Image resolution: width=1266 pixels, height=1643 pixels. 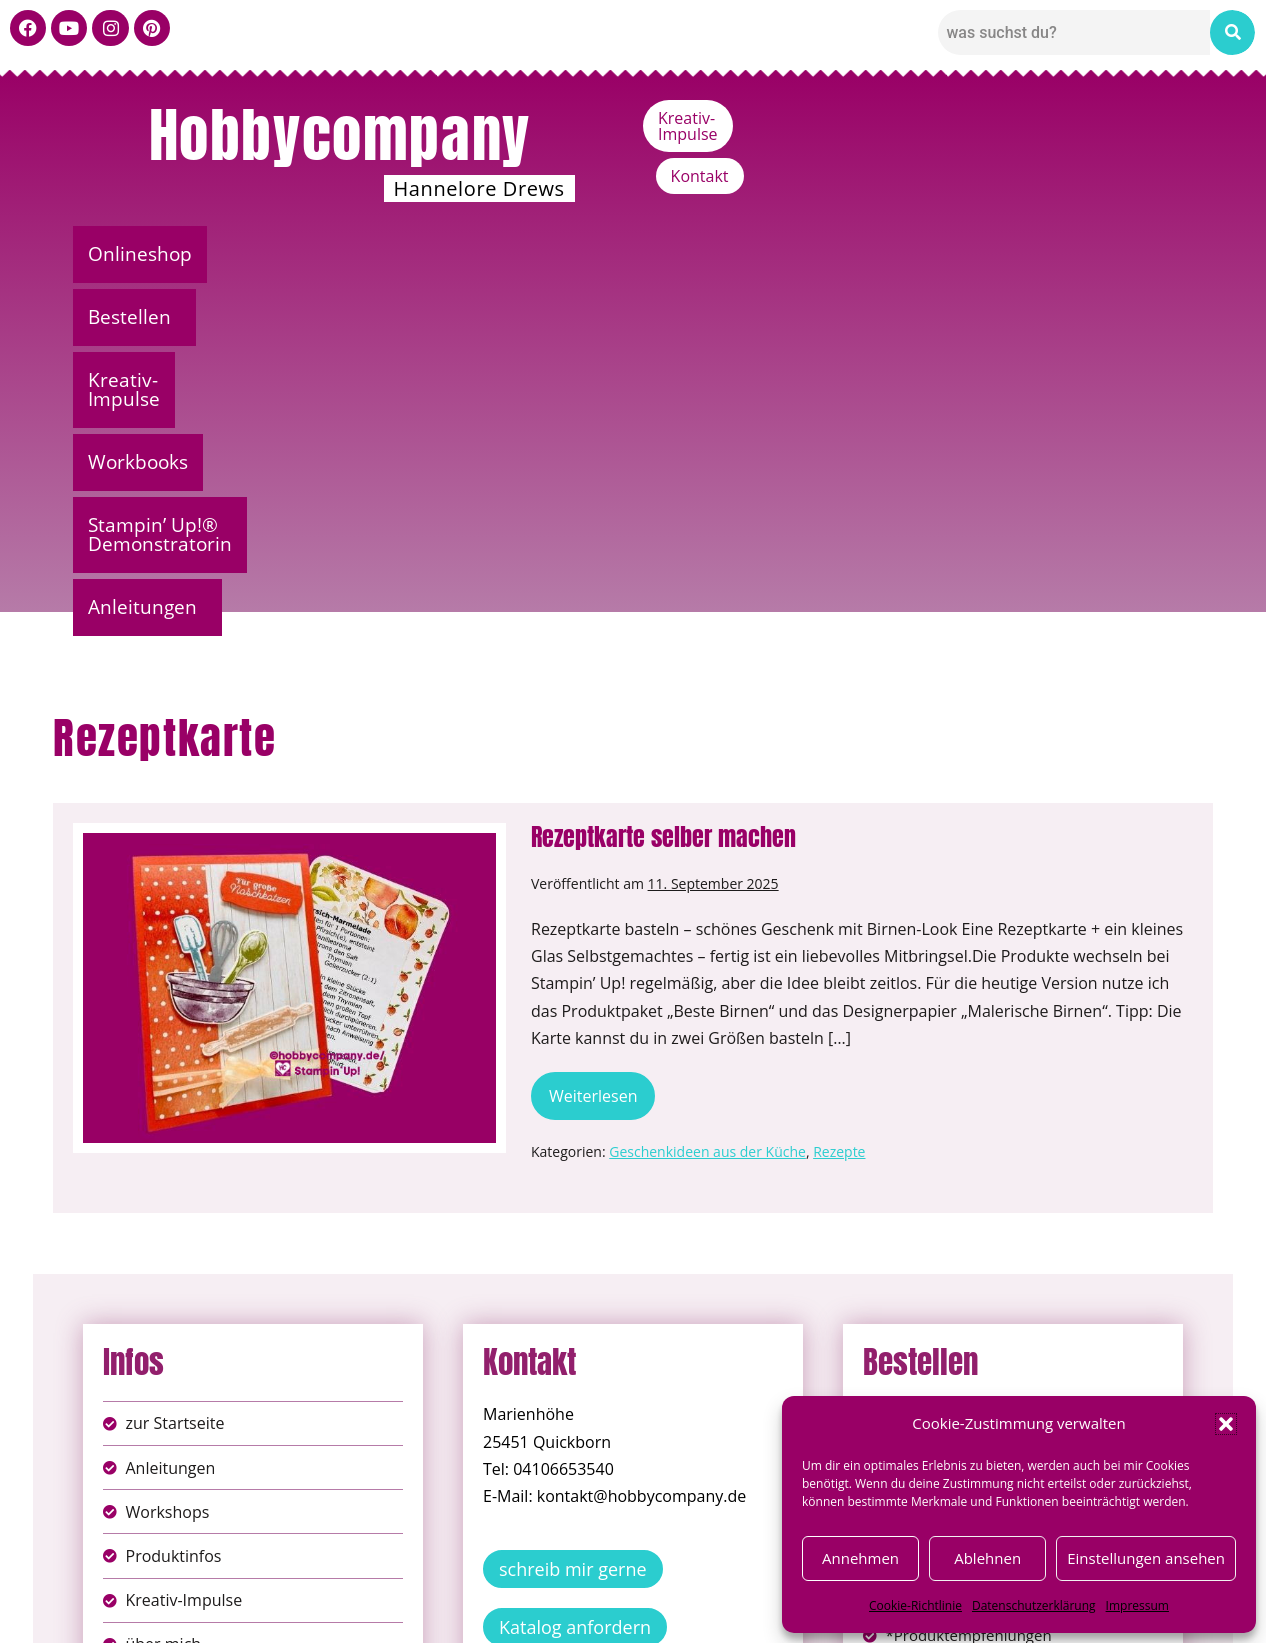 I want to click on Datenschutzerklärung, so click(x=1034, y=1605).